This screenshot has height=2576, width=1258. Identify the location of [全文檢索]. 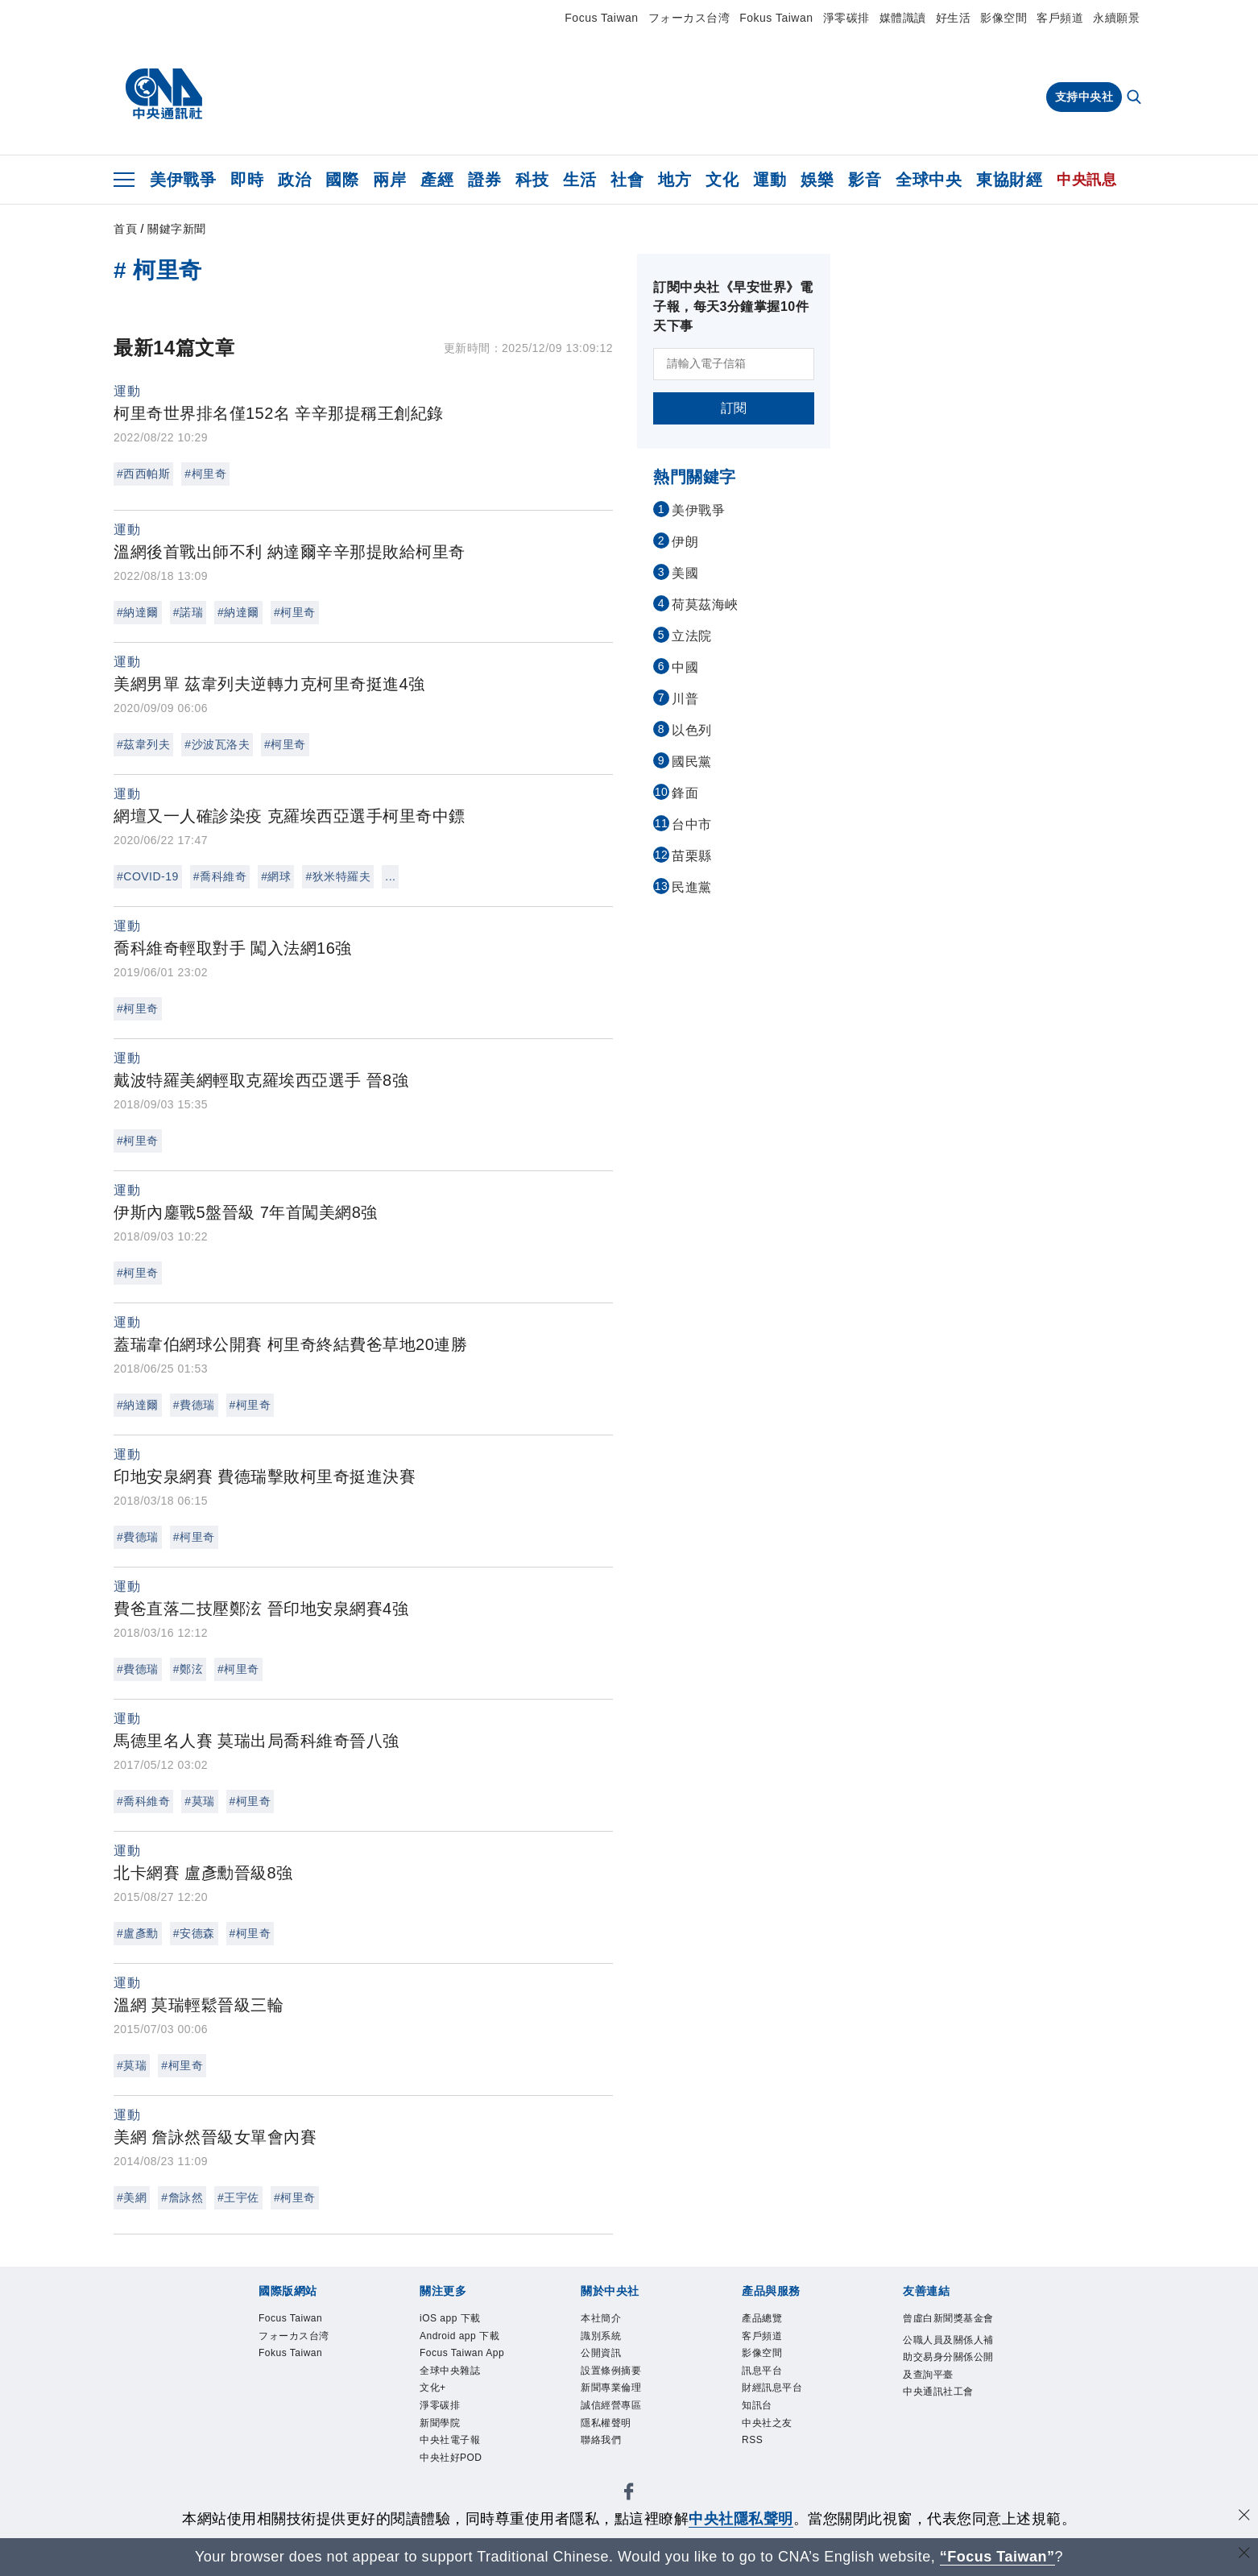
(1135, 98).